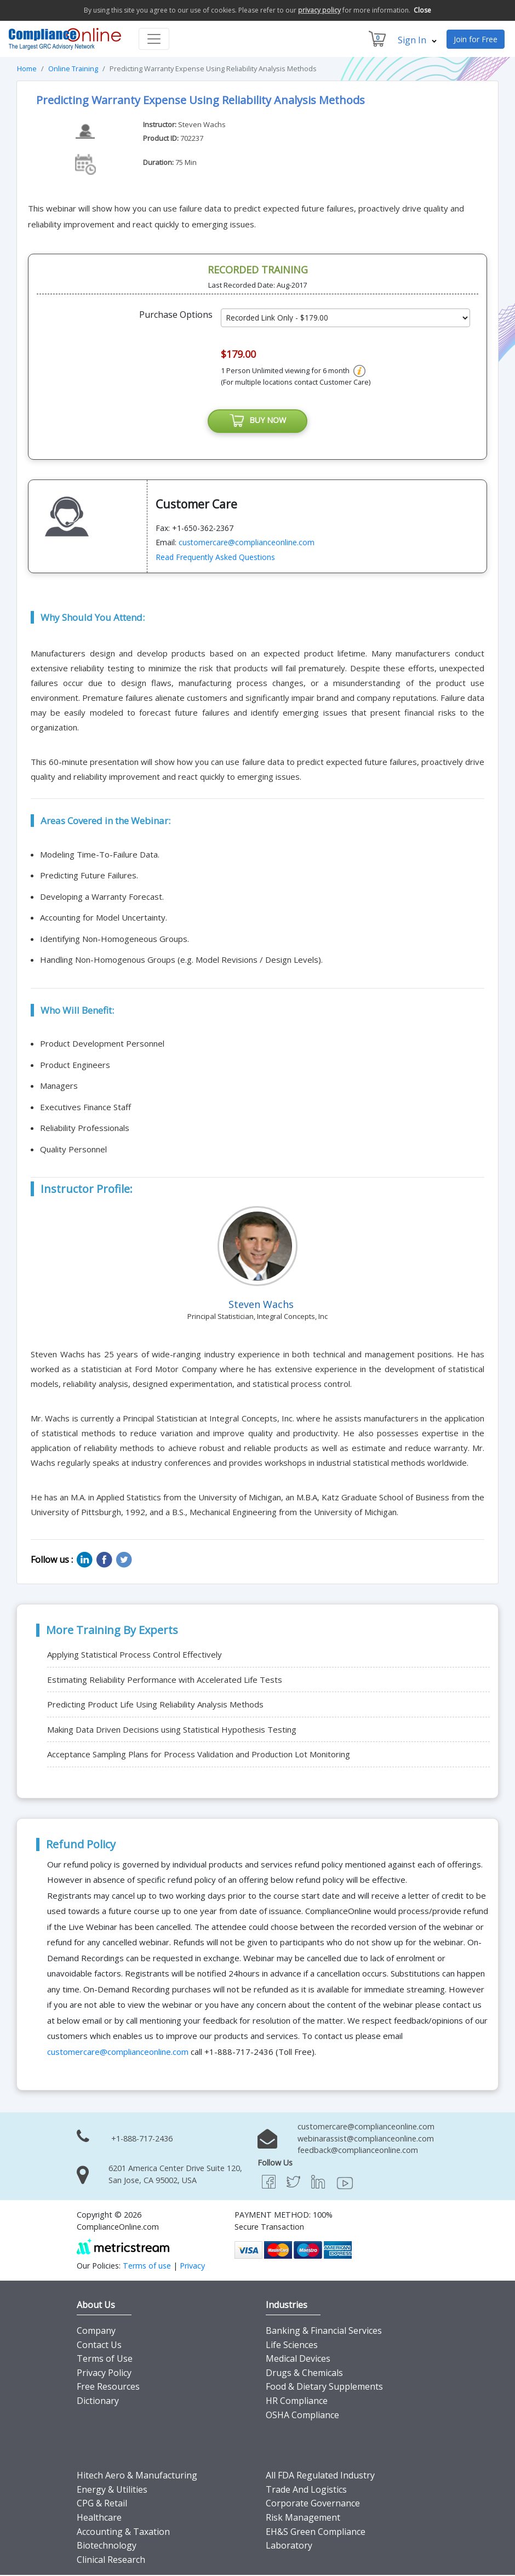 The width and height of the screenshot is (515, 2576). Describe the element at coordinates (304, 2373) in the screenshot. I see `Drugs & Chemicals` at that location.